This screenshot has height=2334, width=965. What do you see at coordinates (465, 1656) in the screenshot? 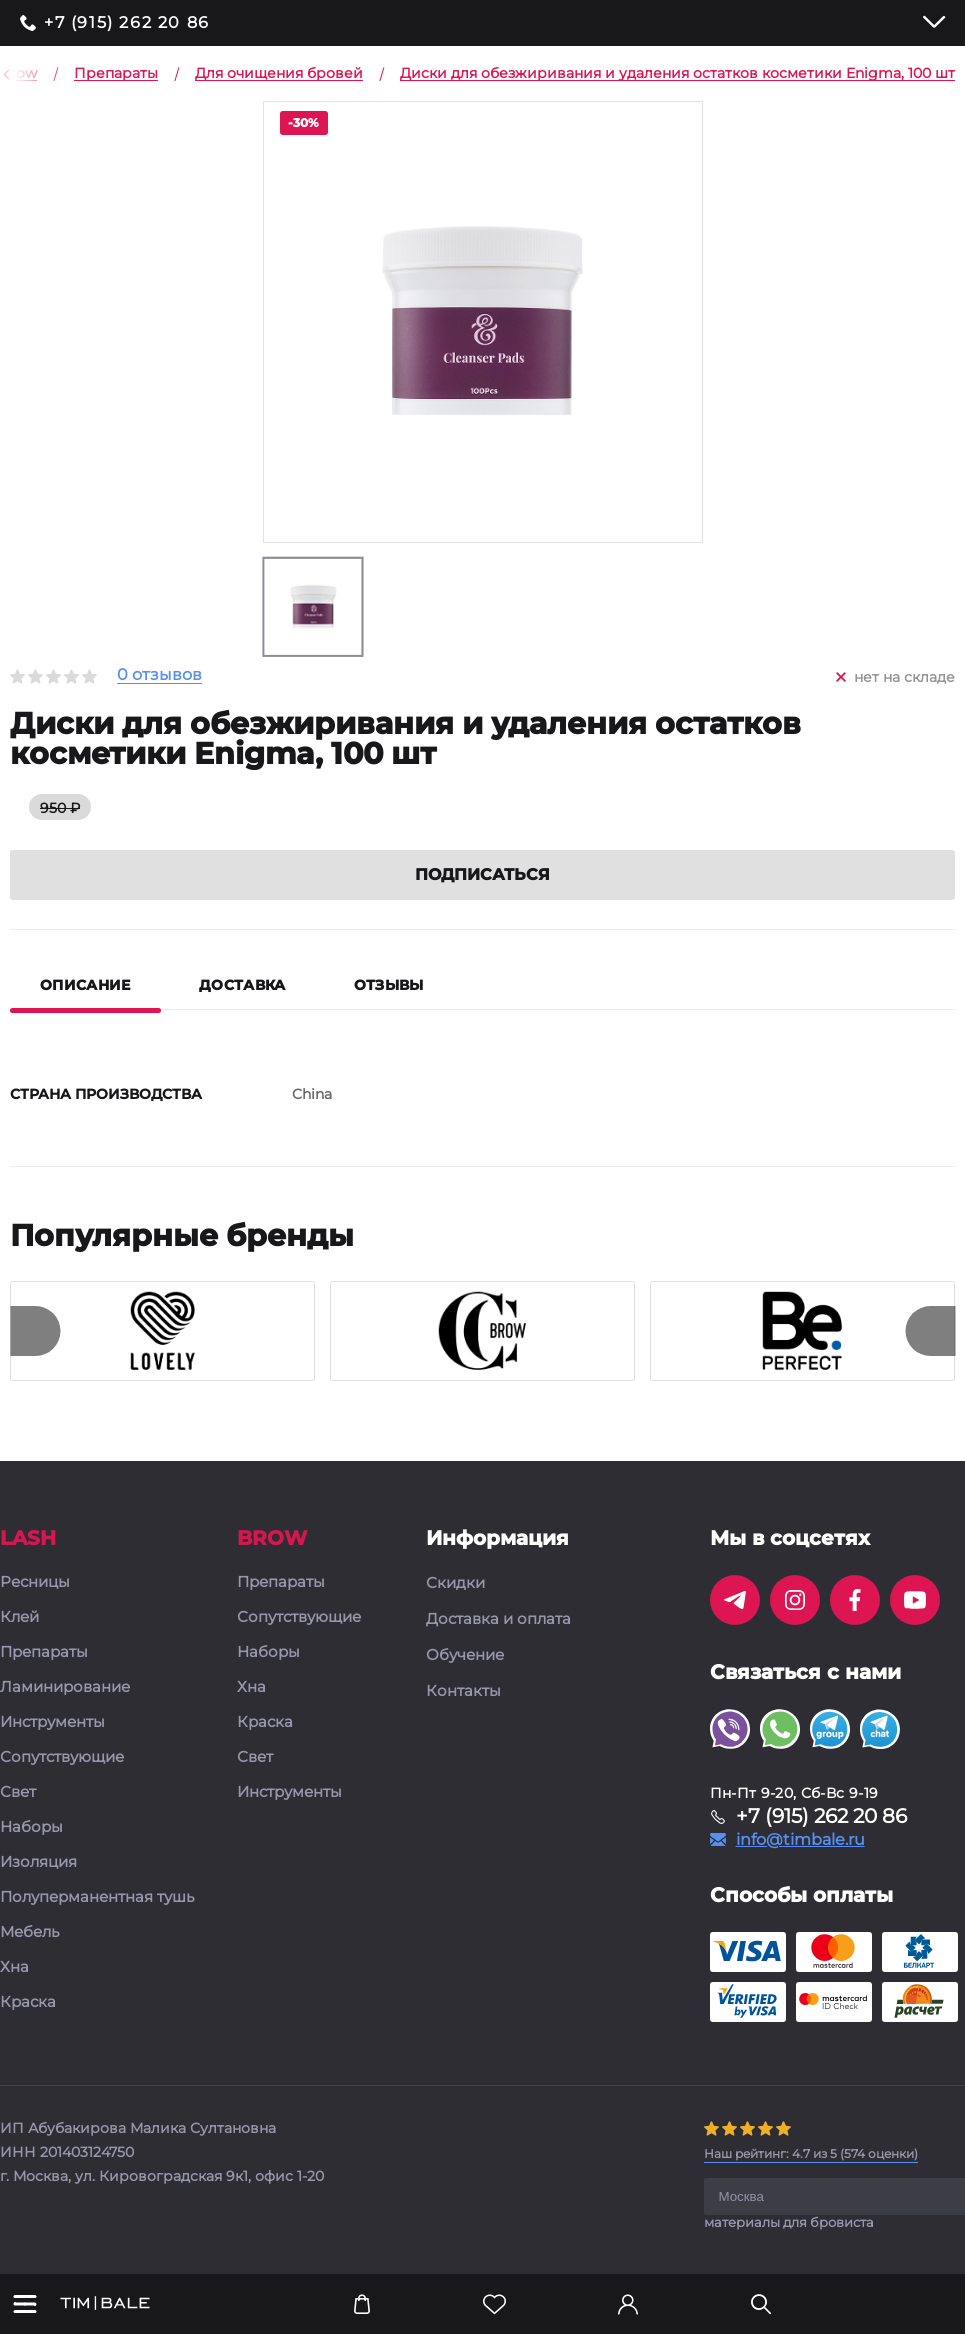
I see `Обучение` at bounding box center [465, 1656].